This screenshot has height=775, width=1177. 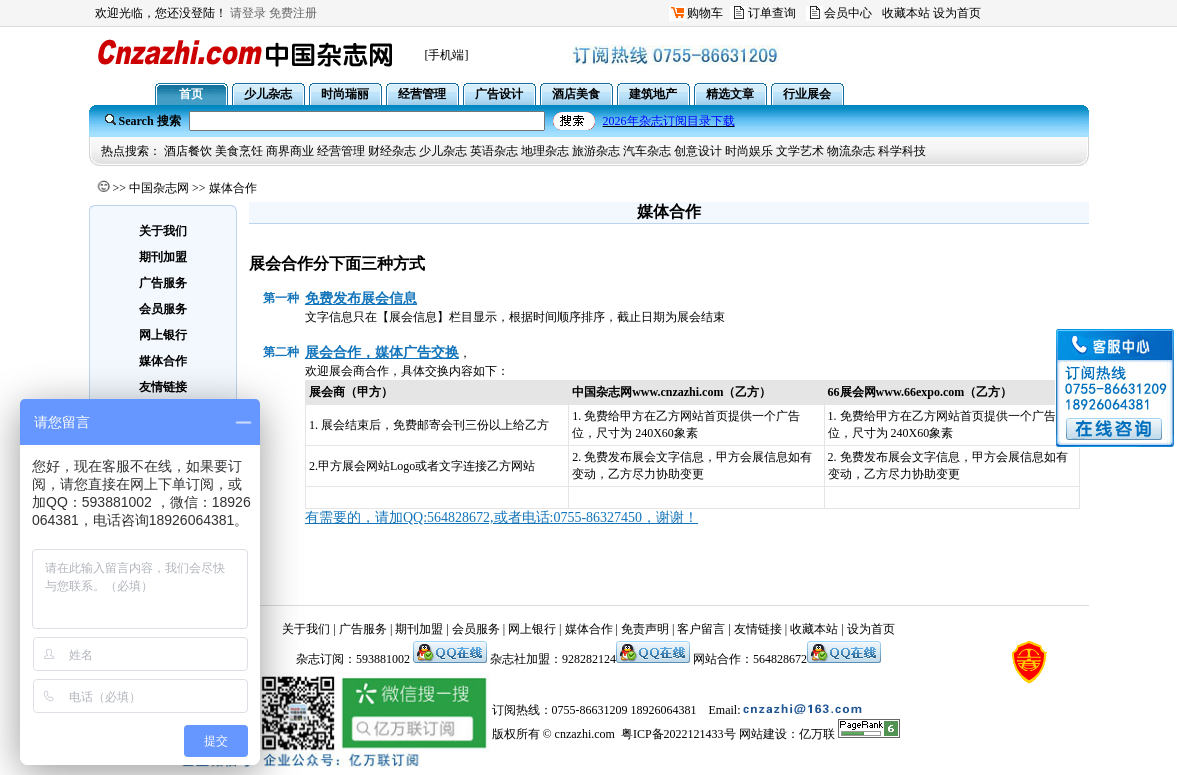 What do you see at coordinates (545, 151) in the screenshot?
I see `地理杂志` at bounding box center [545, 151].